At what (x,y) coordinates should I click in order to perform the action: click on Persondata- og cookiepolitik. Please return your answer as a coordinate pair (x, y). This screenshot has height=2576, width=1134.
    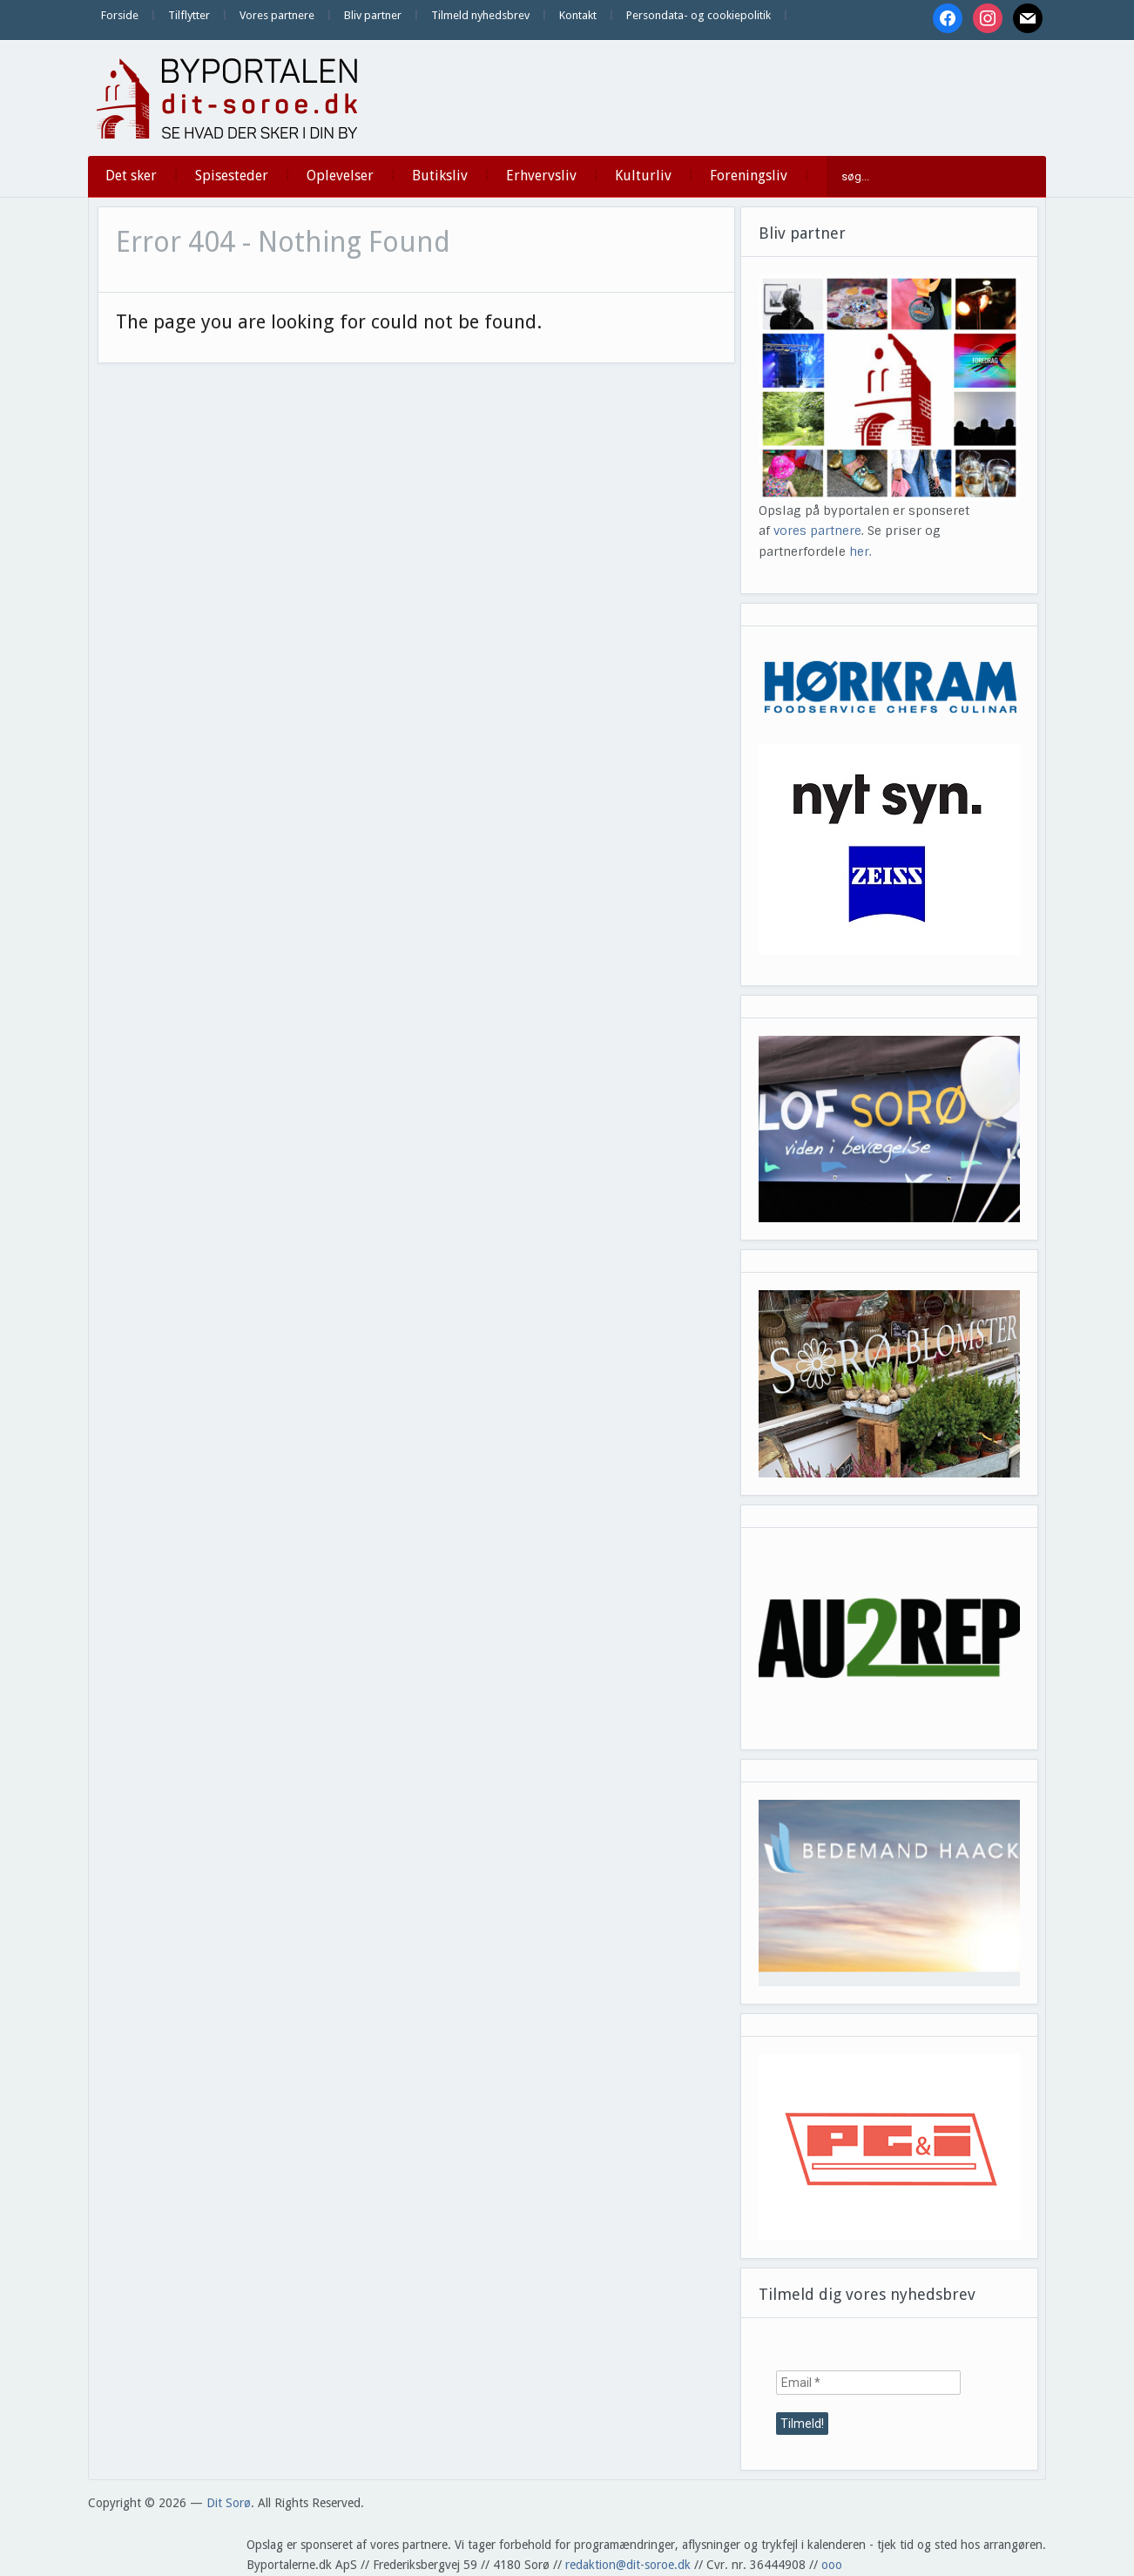
    Looking at the image, I should click on (698, 15).